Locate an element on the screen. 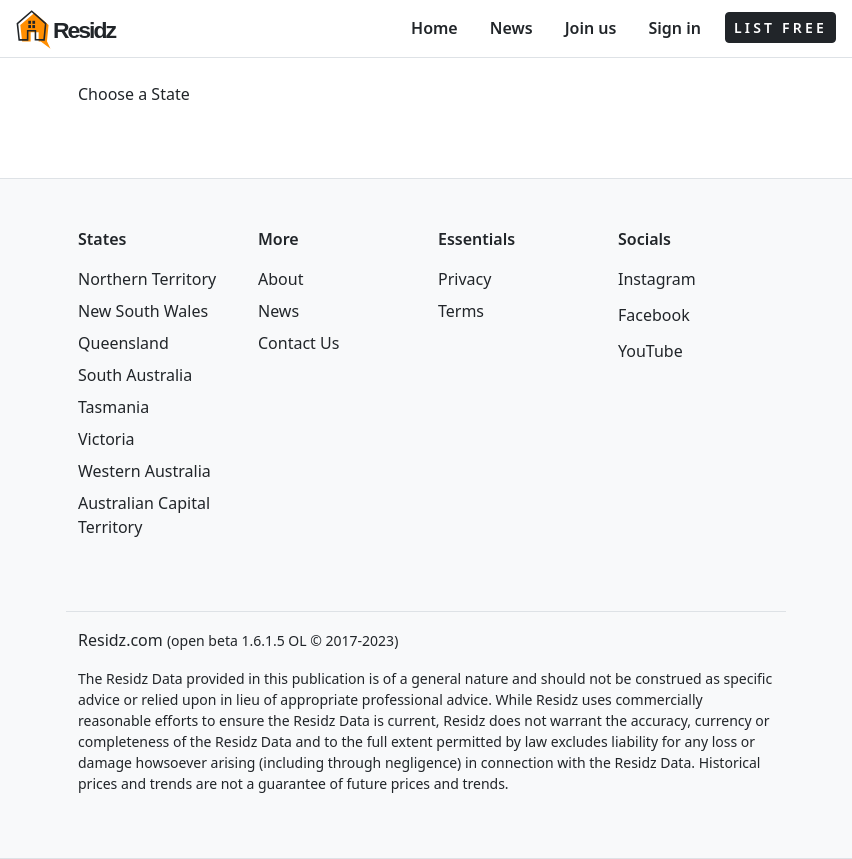  Join us is located at coordinates (591, 28).